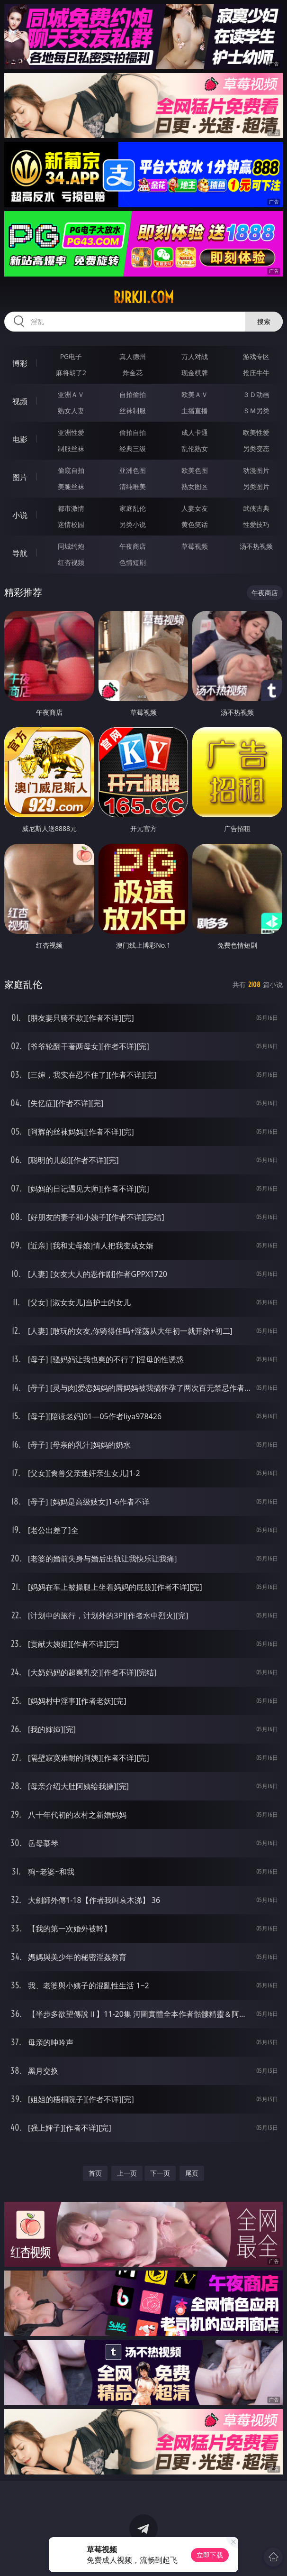 This screenshot has width=287, height=2576. What do you see at coordinates (132, 524) in the screenshot?
I see `另类小说` at bounding box center [132, 524].